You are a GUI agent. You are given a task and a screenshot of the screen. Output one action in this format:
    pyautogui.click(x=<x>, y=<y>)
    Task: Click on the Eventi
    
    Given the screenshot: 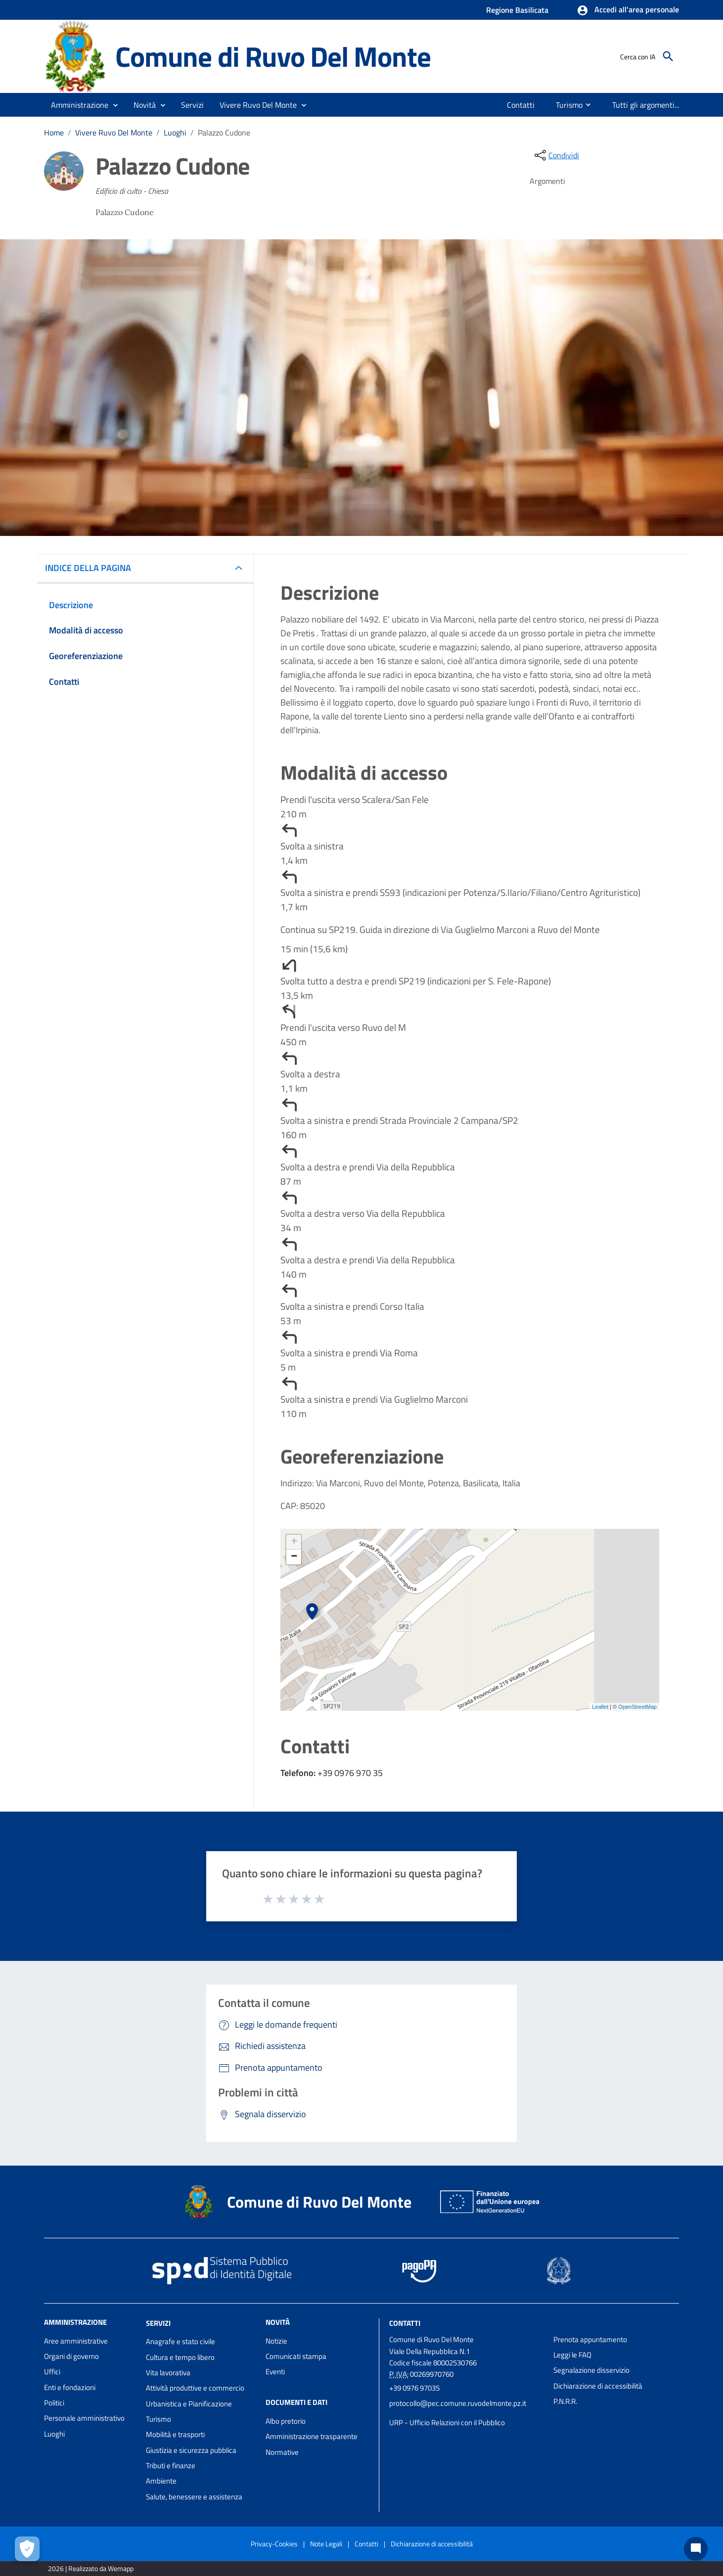 What is the action you would take?
    pyautogui.click(x=275, y=2371)
    